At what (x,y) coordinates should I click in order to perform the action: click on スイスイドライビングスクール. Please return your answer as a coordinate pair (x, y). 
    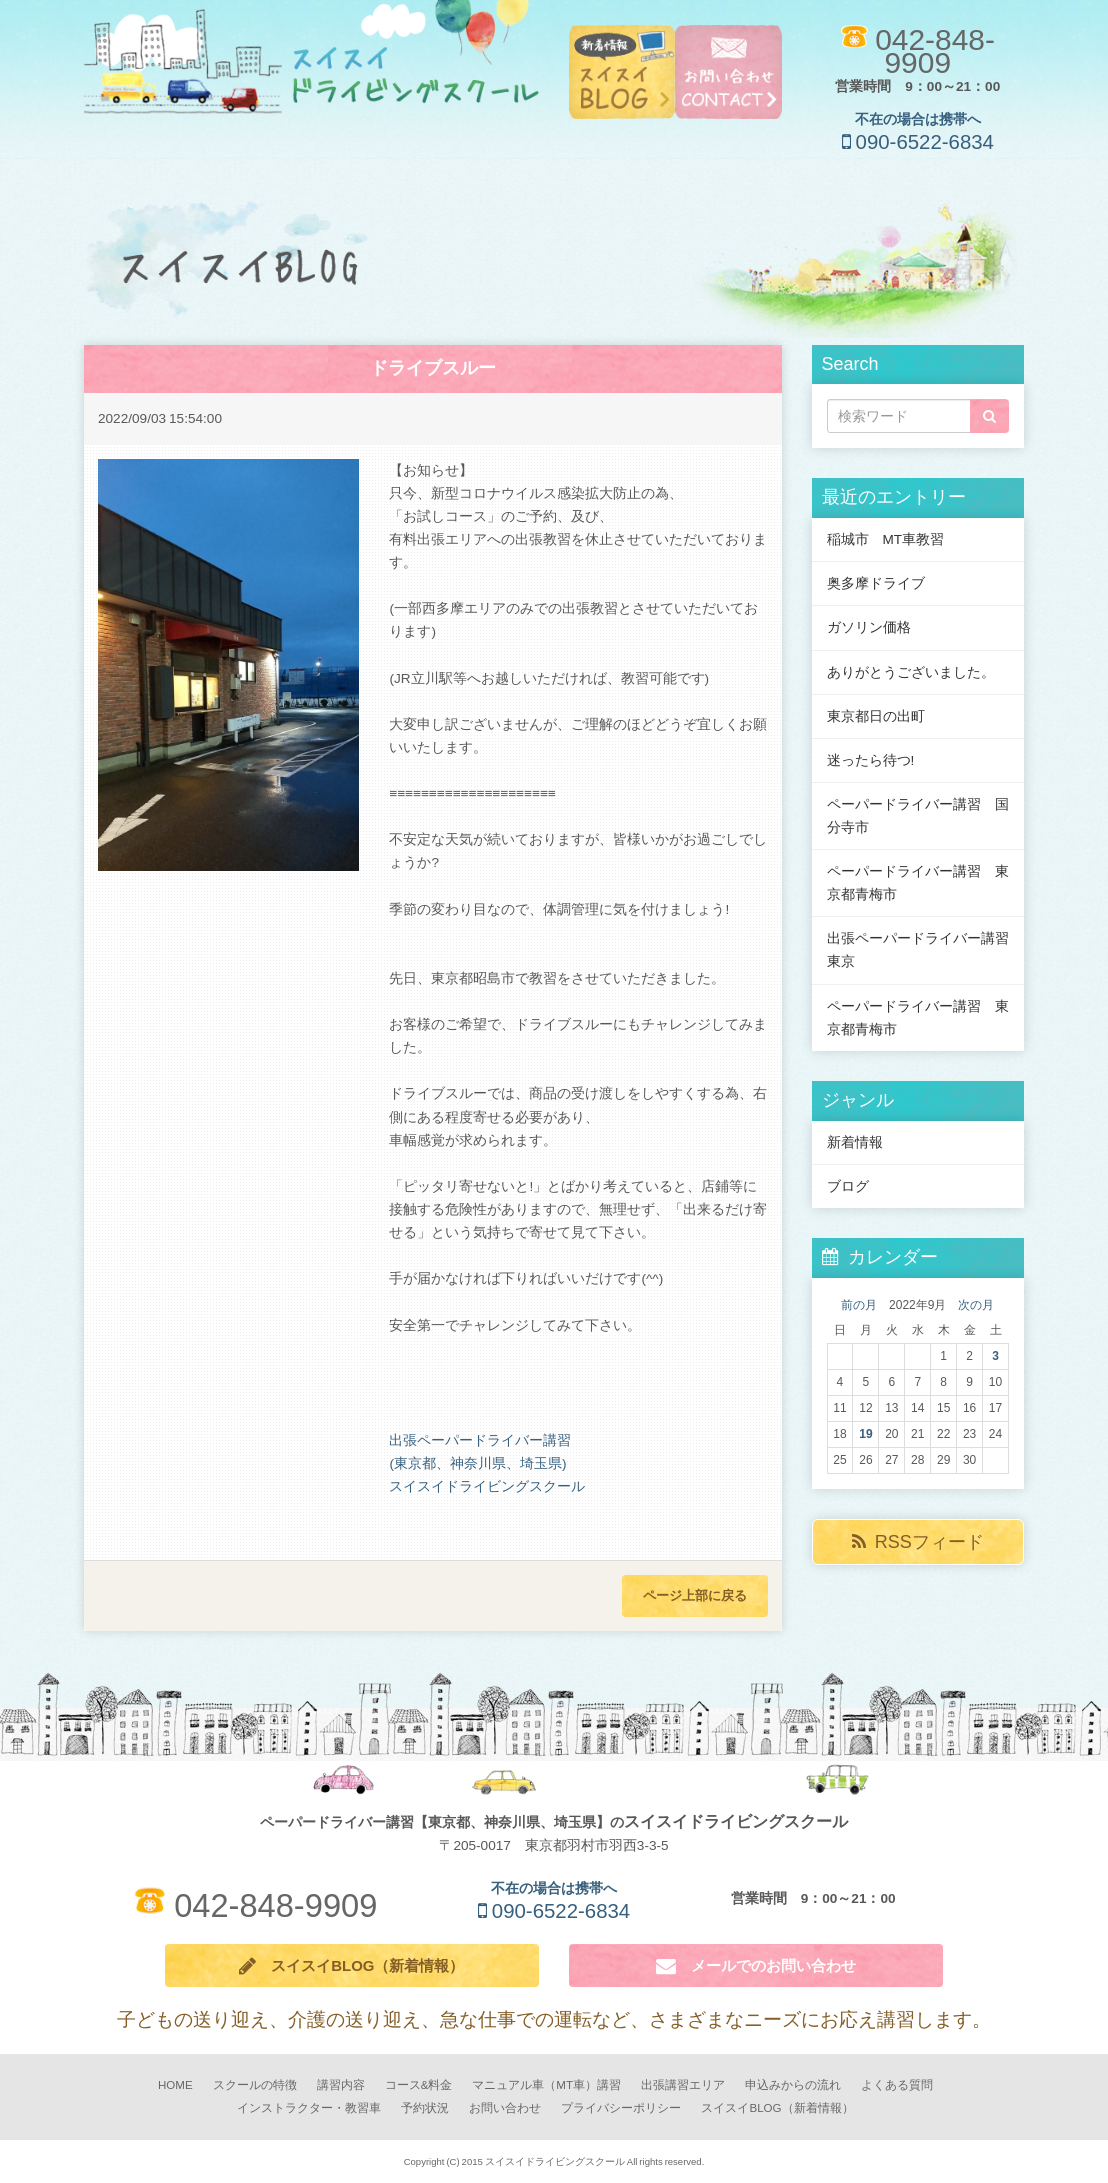
    Looking at the image, I should click on (487, 1486).